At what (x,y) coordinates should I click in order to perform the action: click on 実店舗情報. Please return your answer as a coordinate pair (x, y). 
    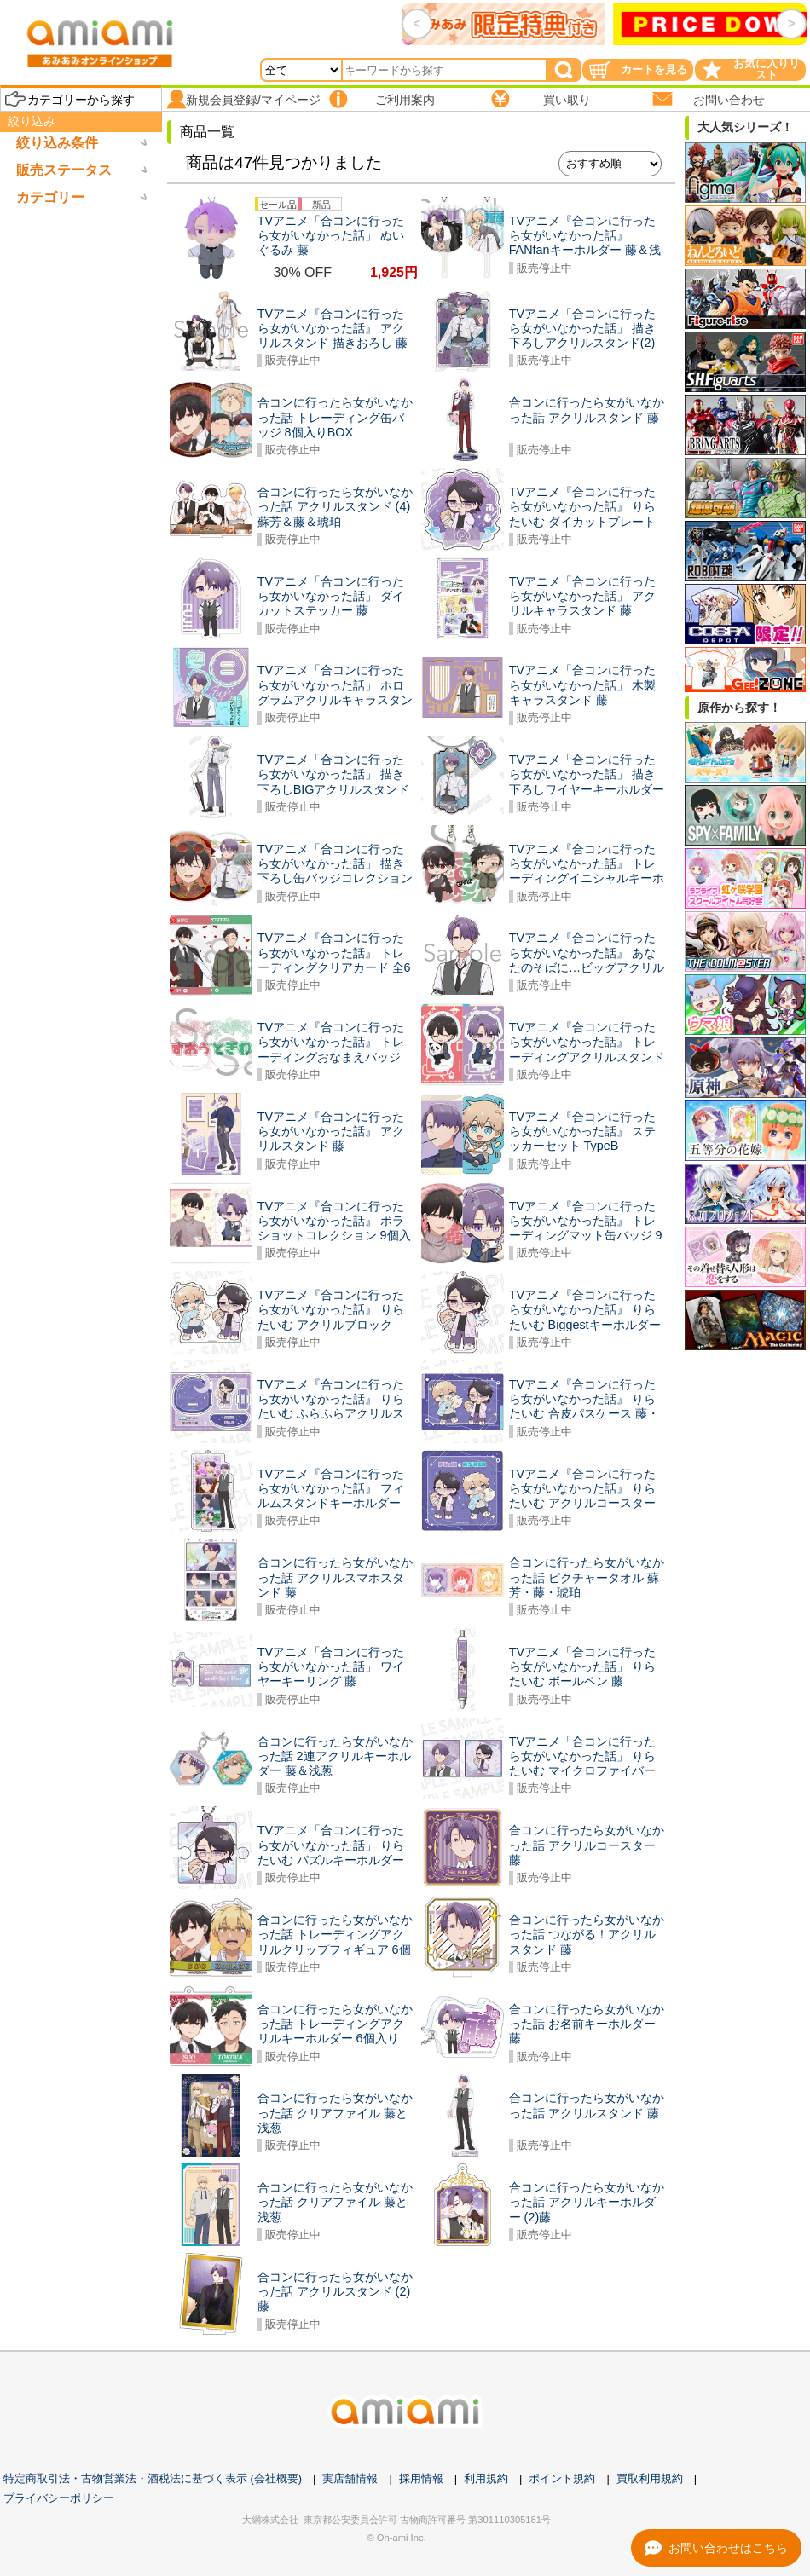
    Looking at the image, I should click on (350, 2478).